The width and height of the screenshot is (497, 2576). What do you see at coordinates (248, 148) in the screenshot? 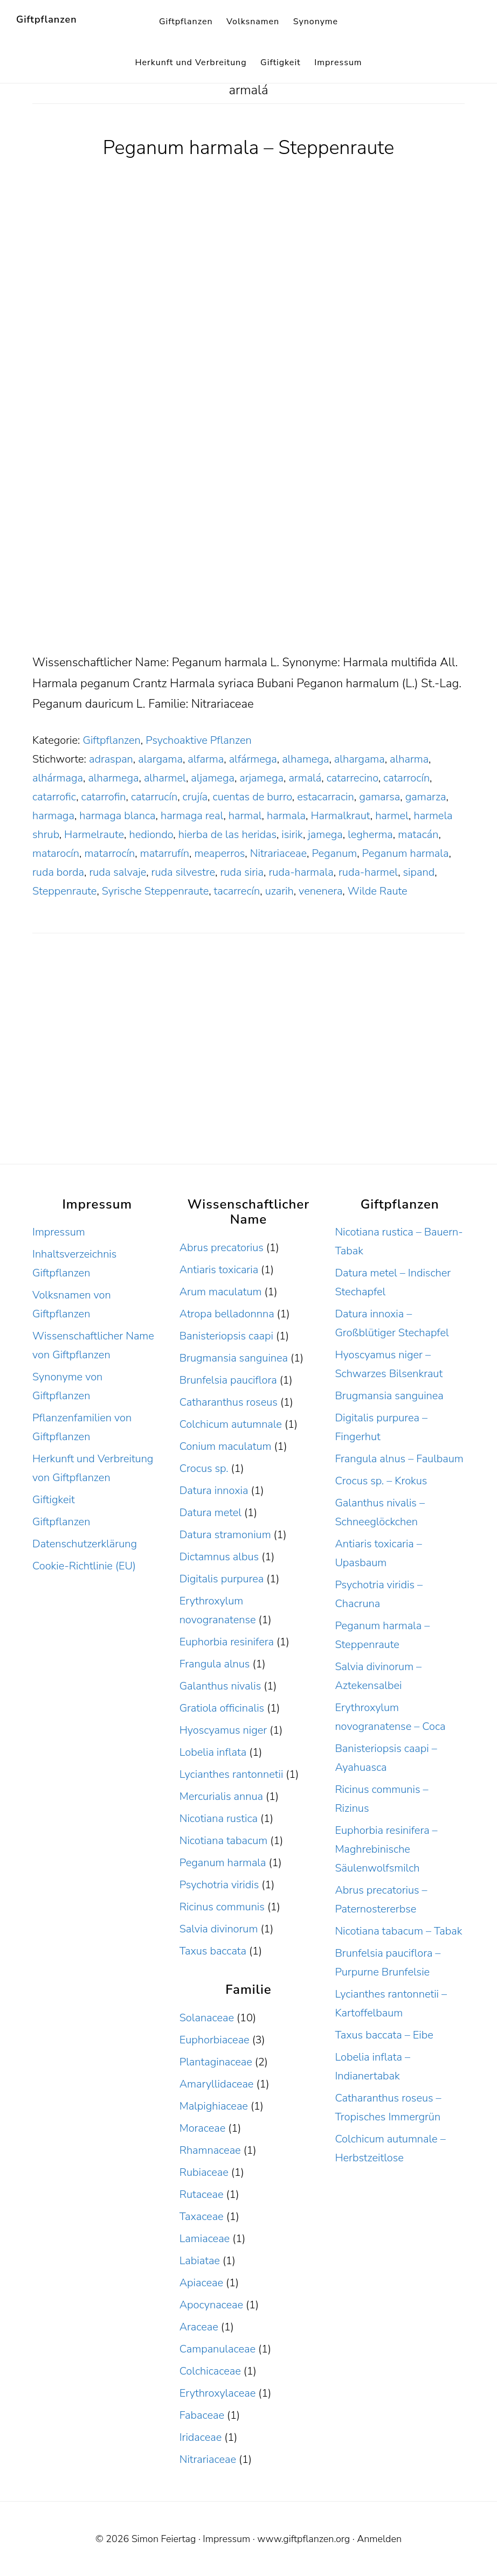
I see `Peganum harmala – Steppenraute` at bounding box center [248, 148].